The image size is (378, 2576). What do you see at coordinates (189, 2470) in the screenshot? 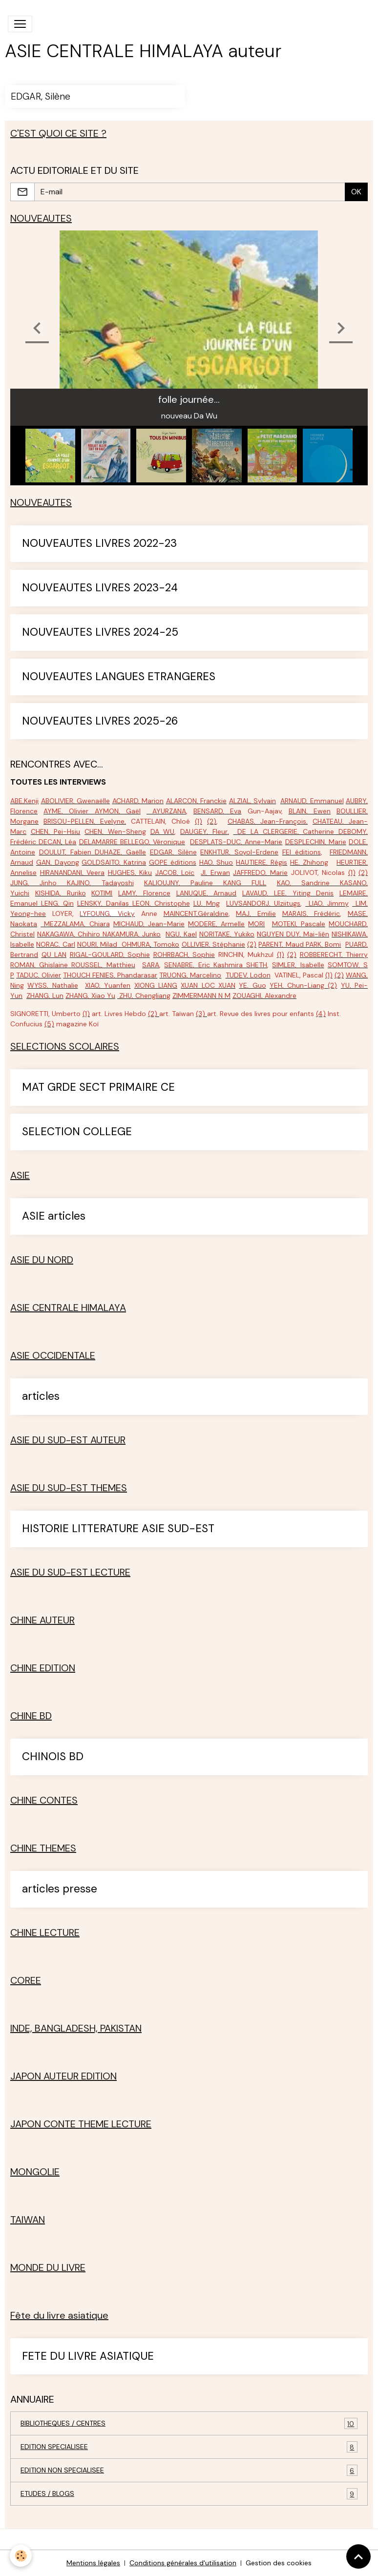
I see `EDITION NON SPECIALISEE` at bounding box center [189, 2470].